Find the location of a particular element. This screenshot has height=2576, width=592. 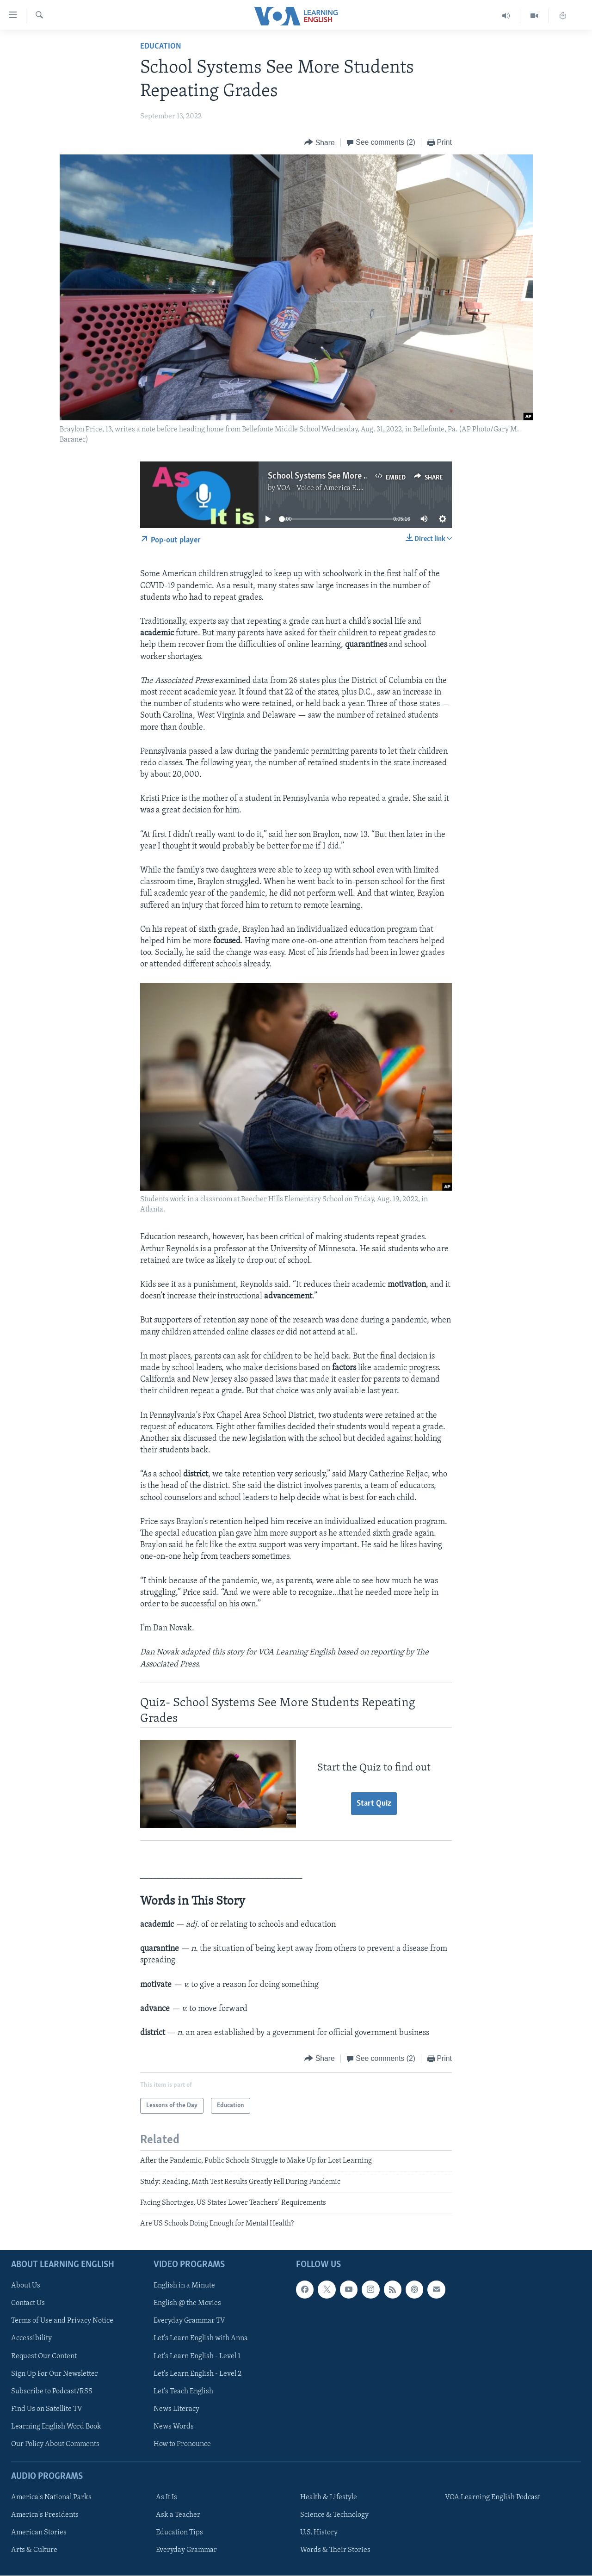

Contact Us is located at coordinates (28, 2303).